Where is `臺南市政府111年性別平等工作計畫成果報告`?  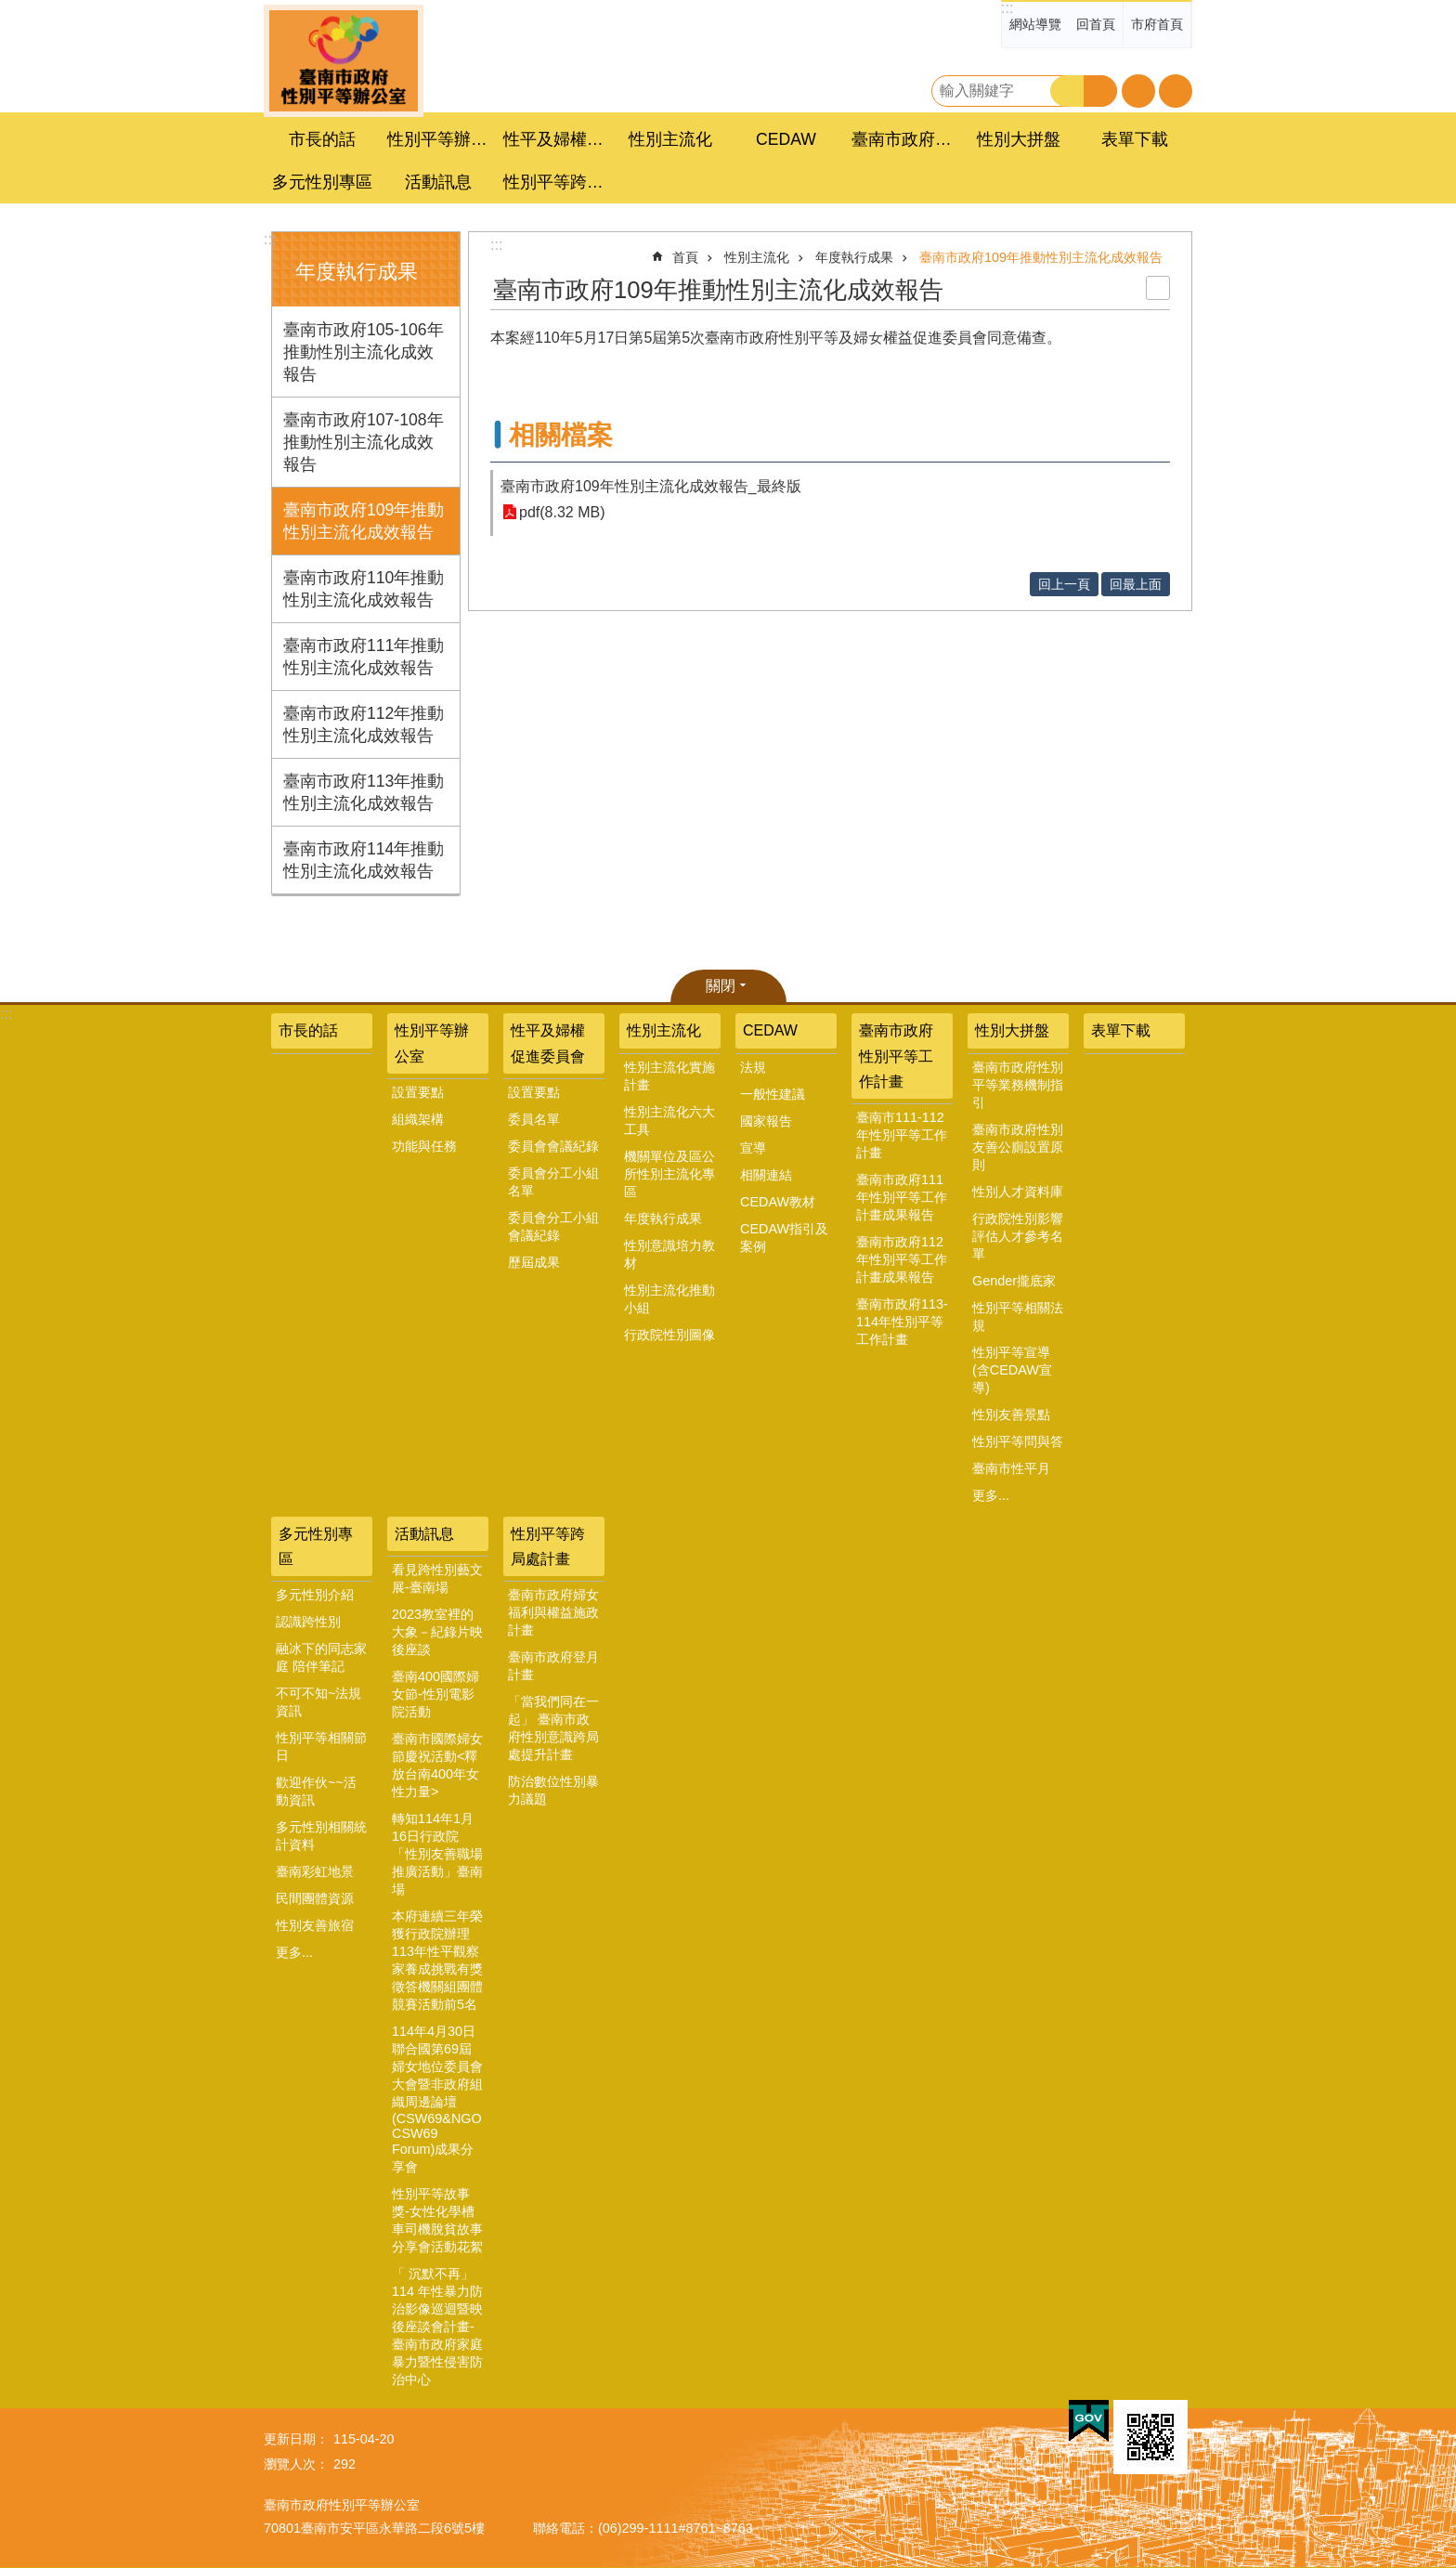 臺南市政府111年性別平等工作計畫成果報告 is located at coordinates (901, 1197).